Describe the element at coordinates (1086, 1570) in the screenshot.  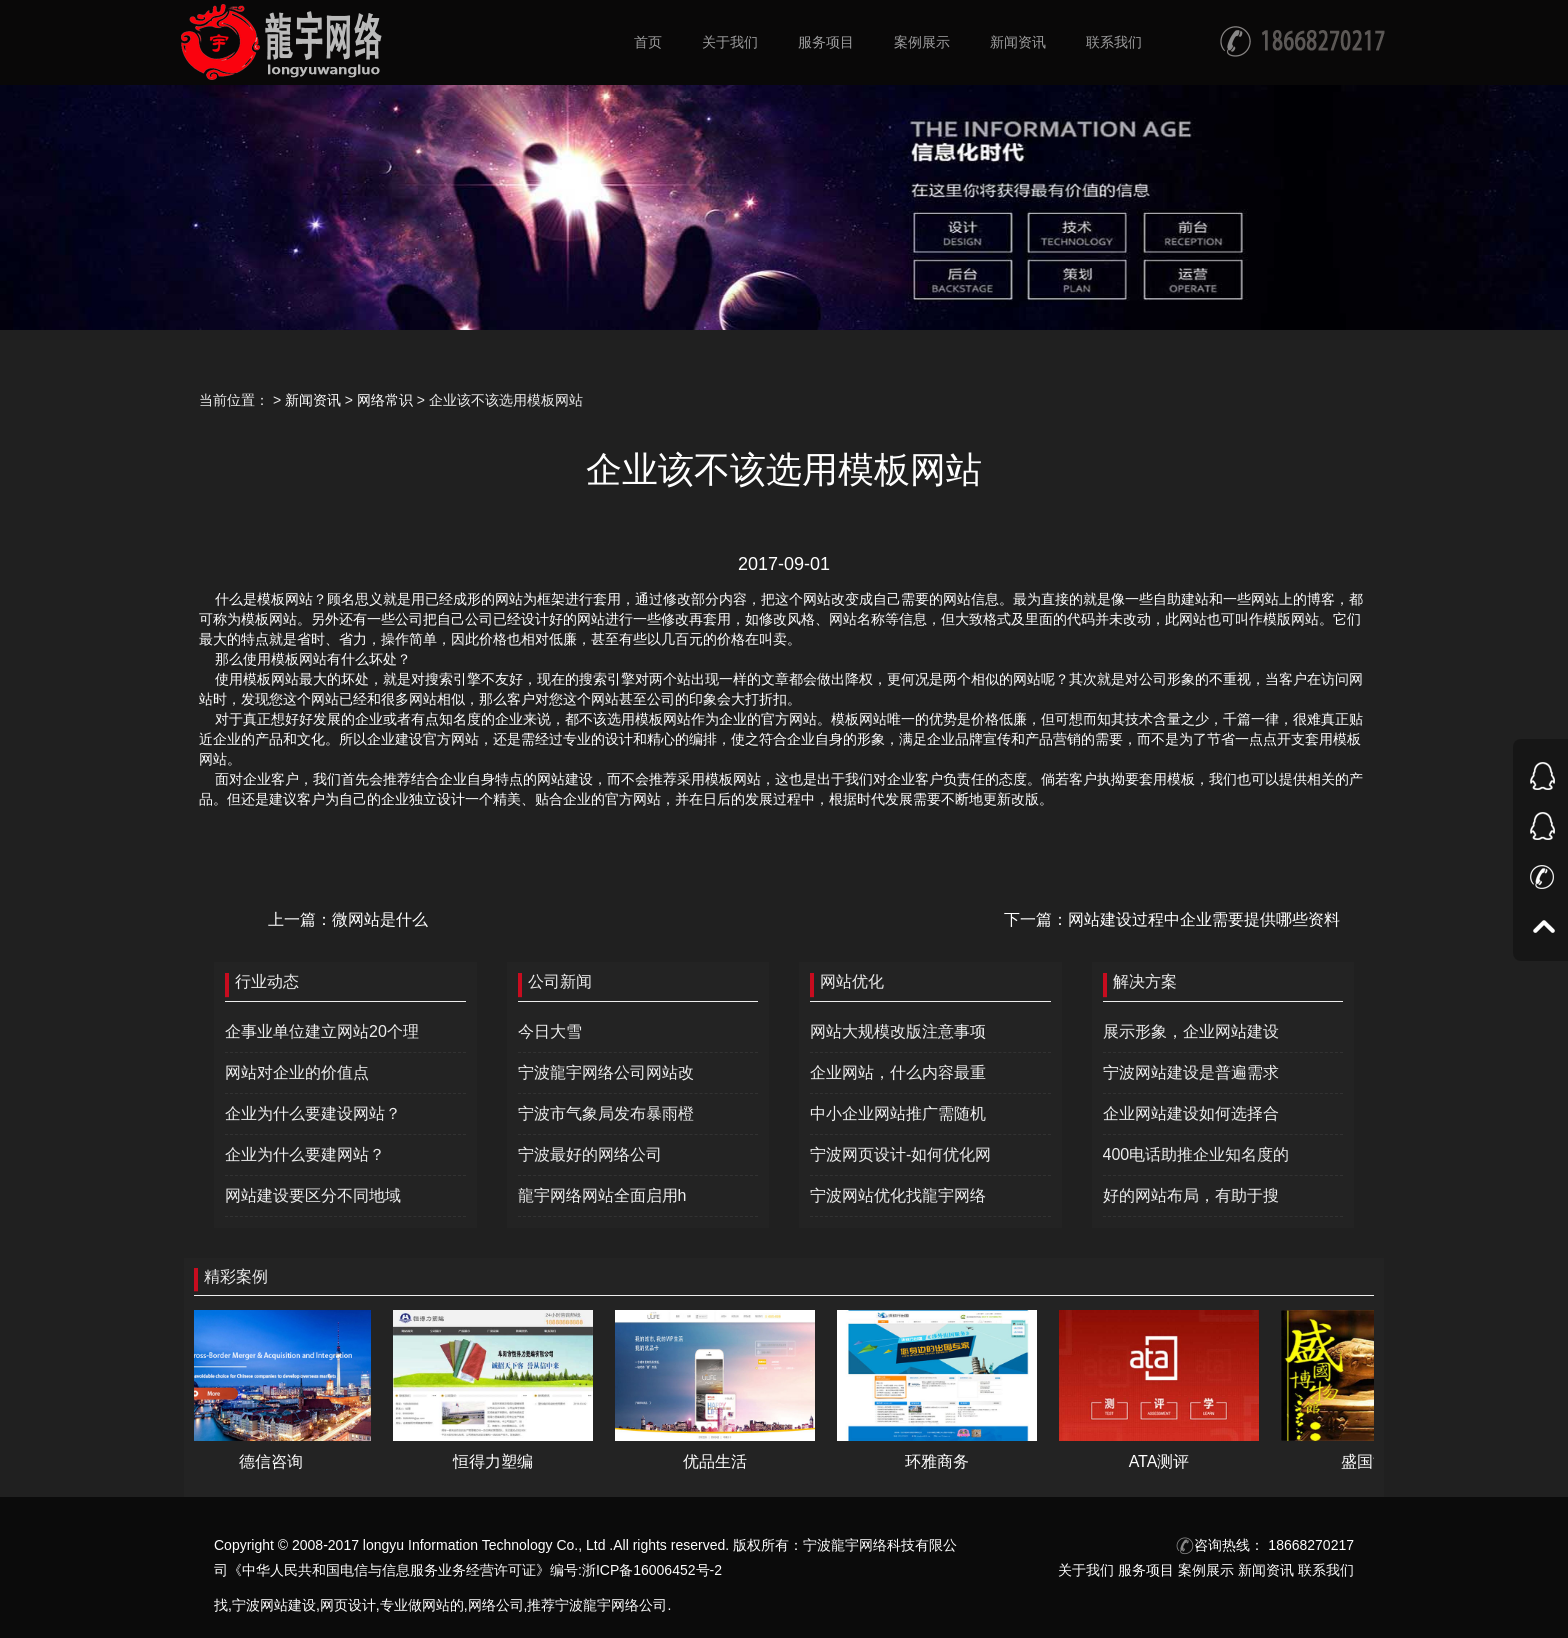
I see `关于我们` at that location.